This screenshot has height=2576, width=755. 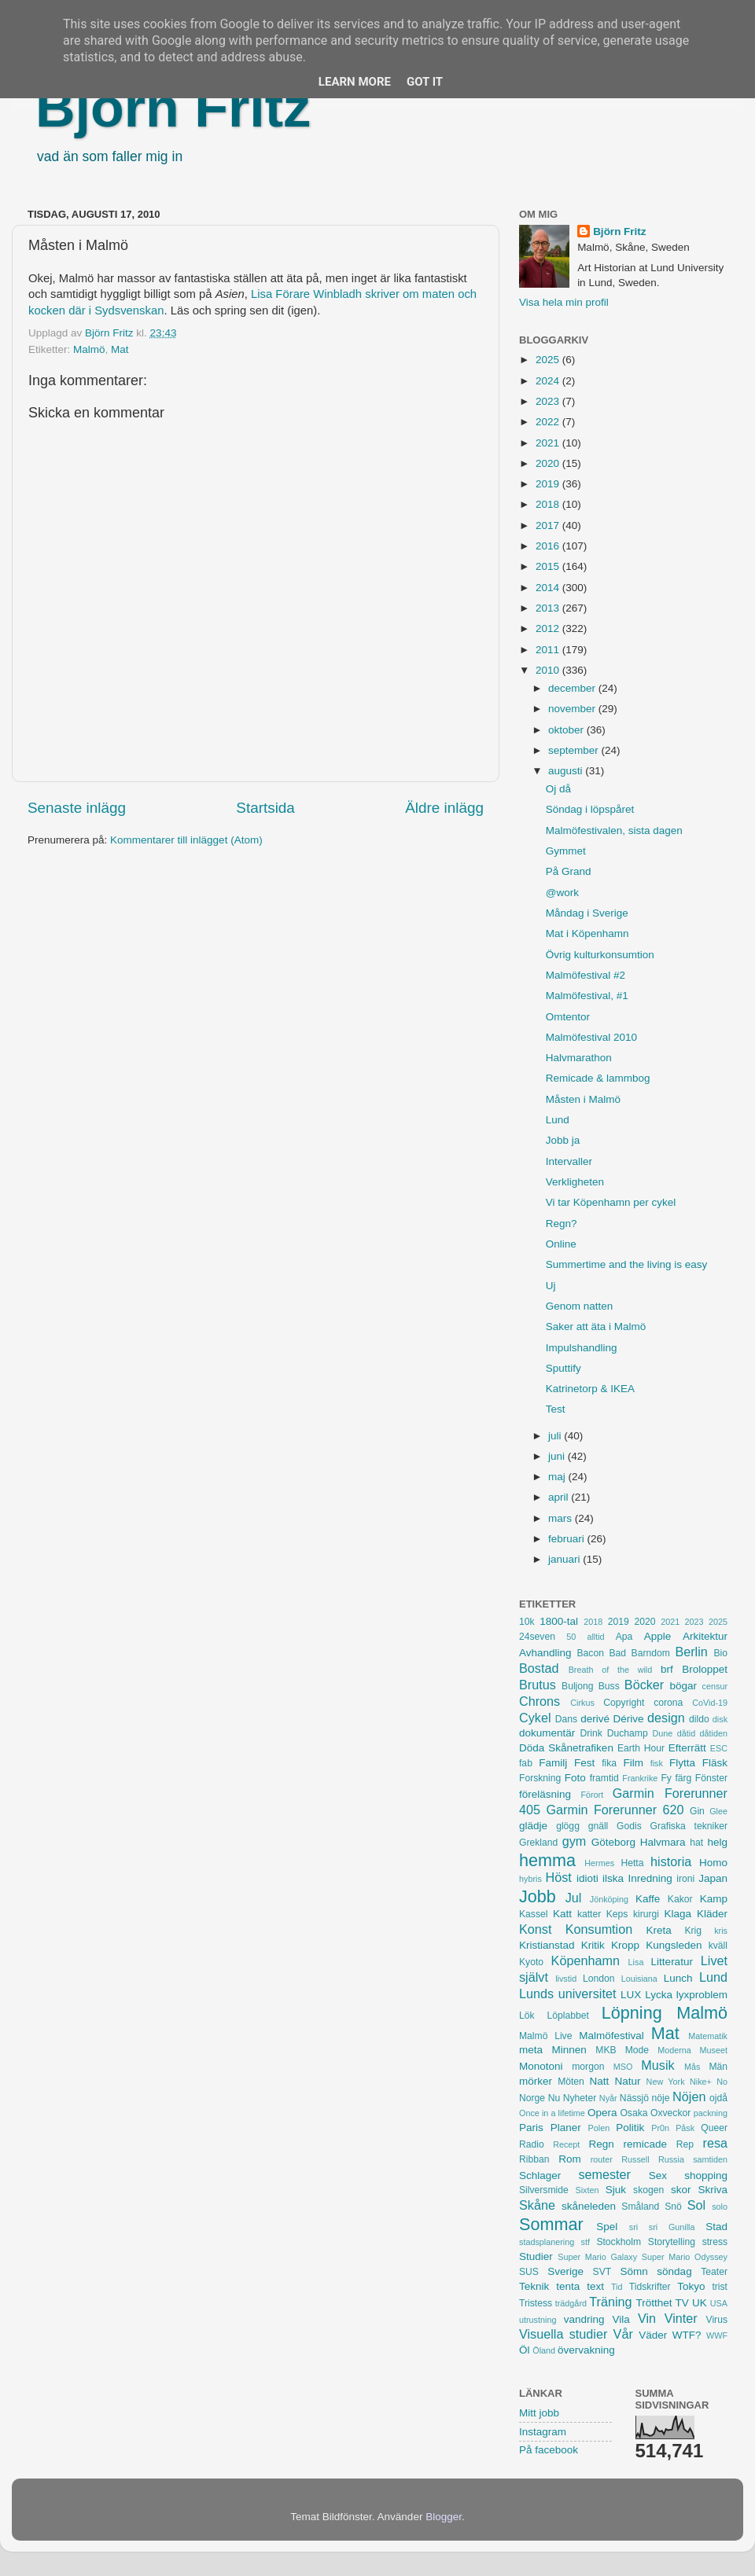 I want to click on Buss, so click(x=609, y=1686).